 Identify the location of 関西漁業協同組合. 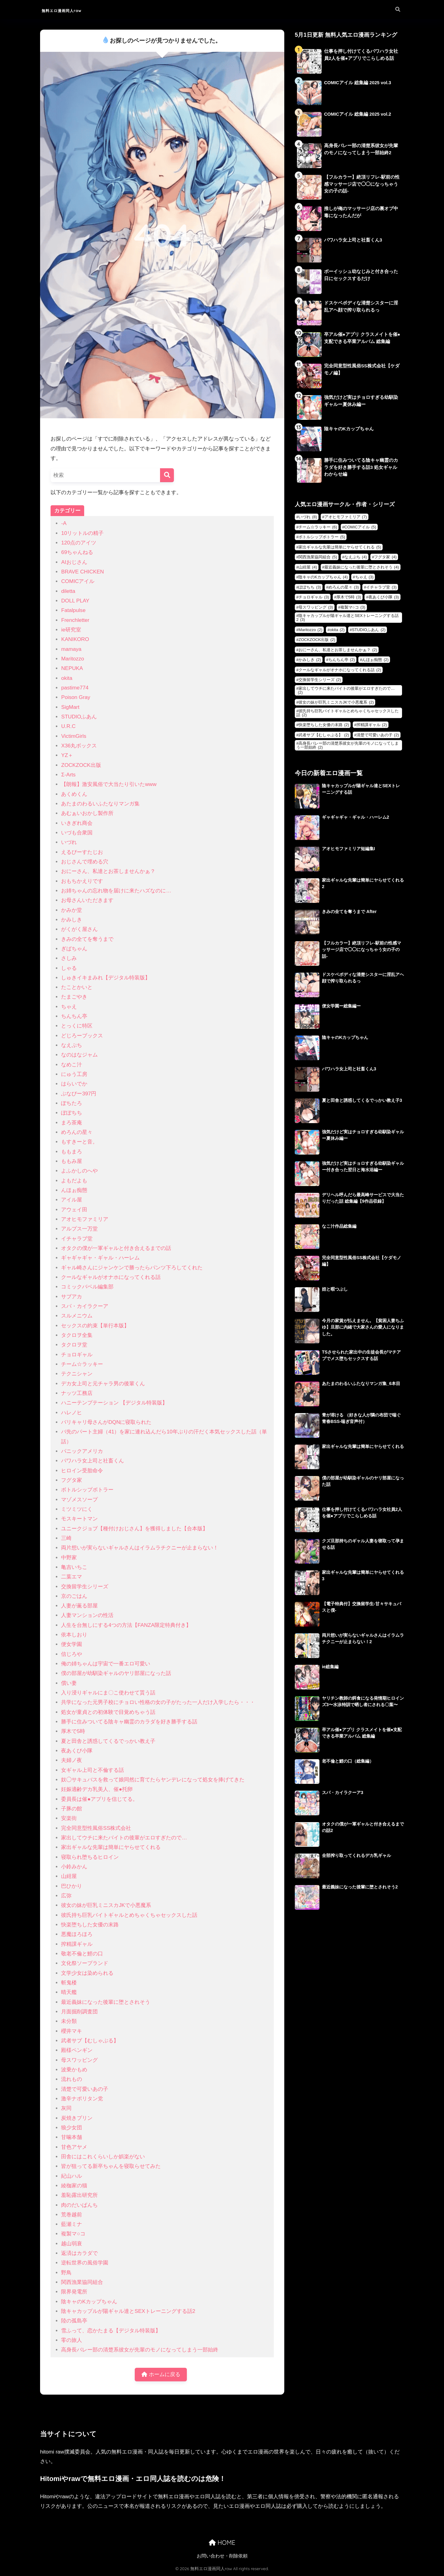
(82, 2282).